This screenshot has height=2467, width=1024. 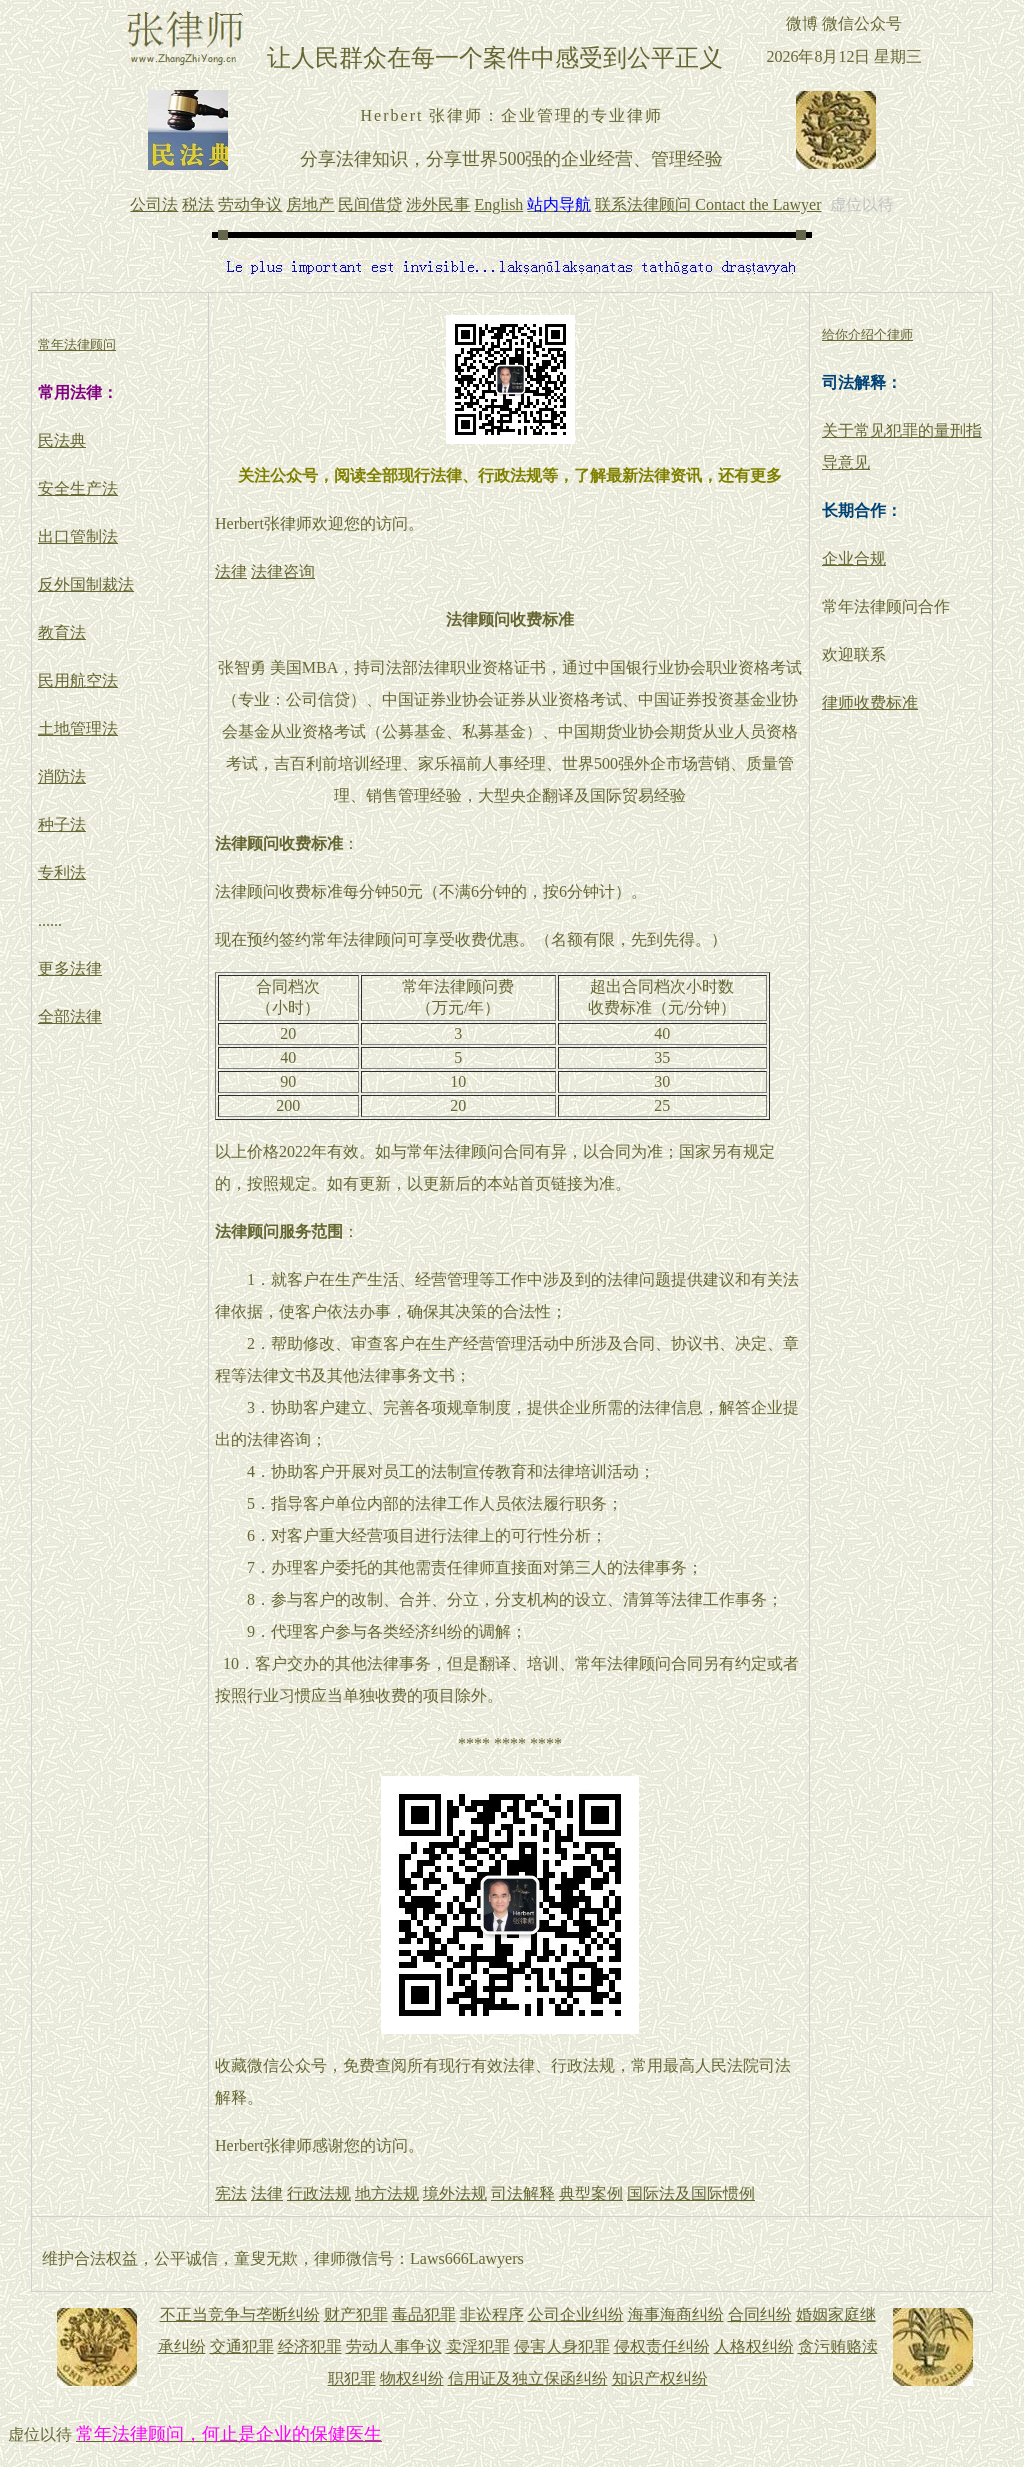 I want to click on 专利法, so click(x=62, y=872).